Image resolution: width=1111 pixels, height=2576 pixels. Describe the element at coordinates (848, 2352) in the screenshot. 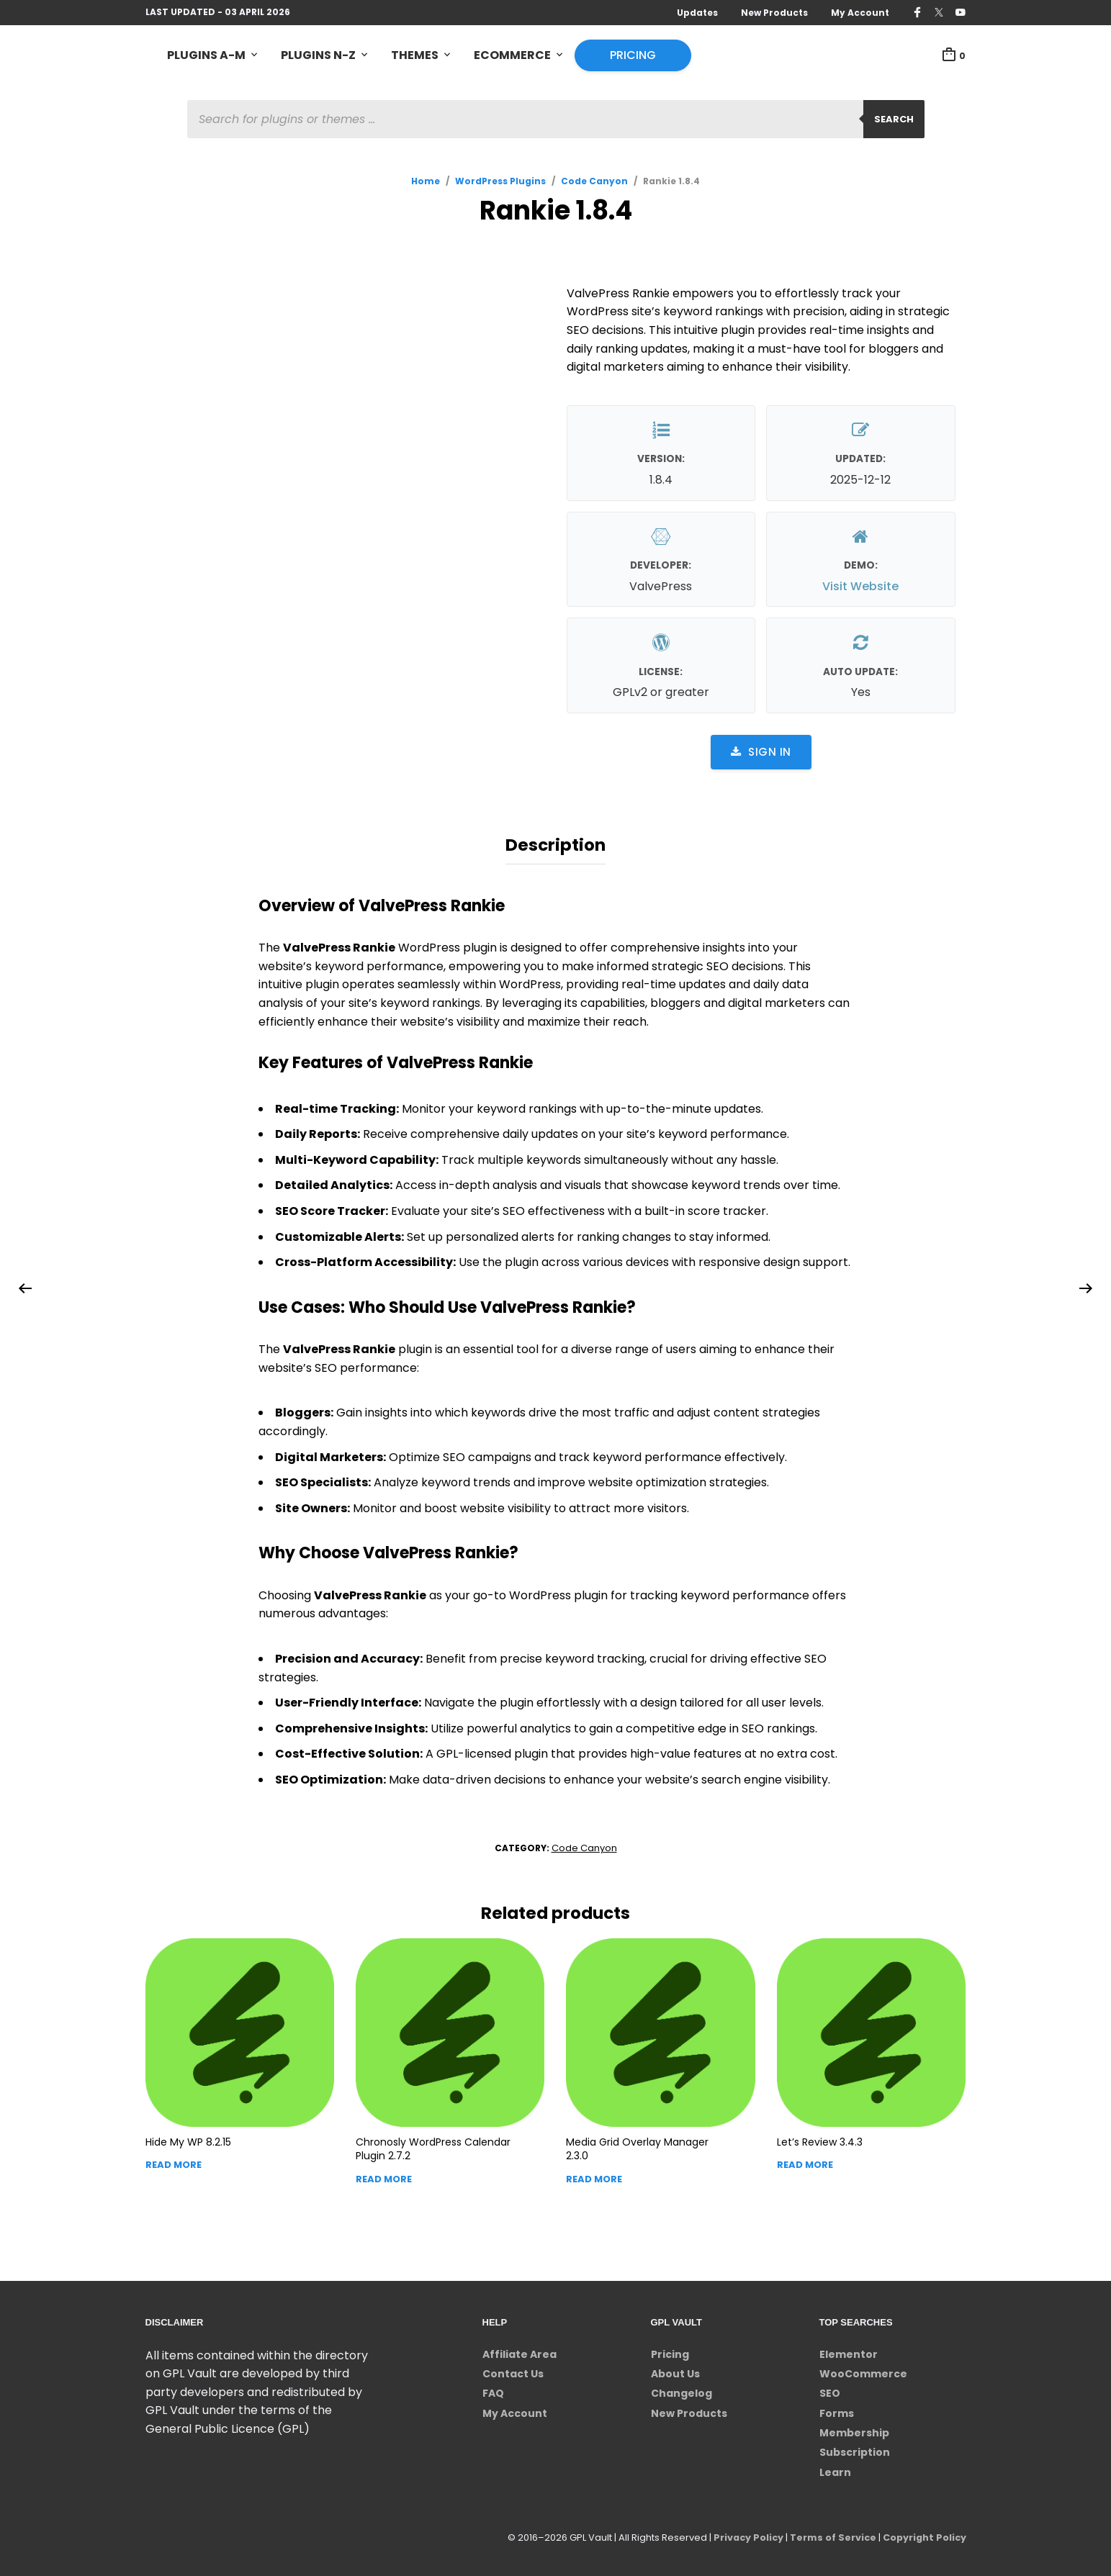

I see `Elementor` at that location.